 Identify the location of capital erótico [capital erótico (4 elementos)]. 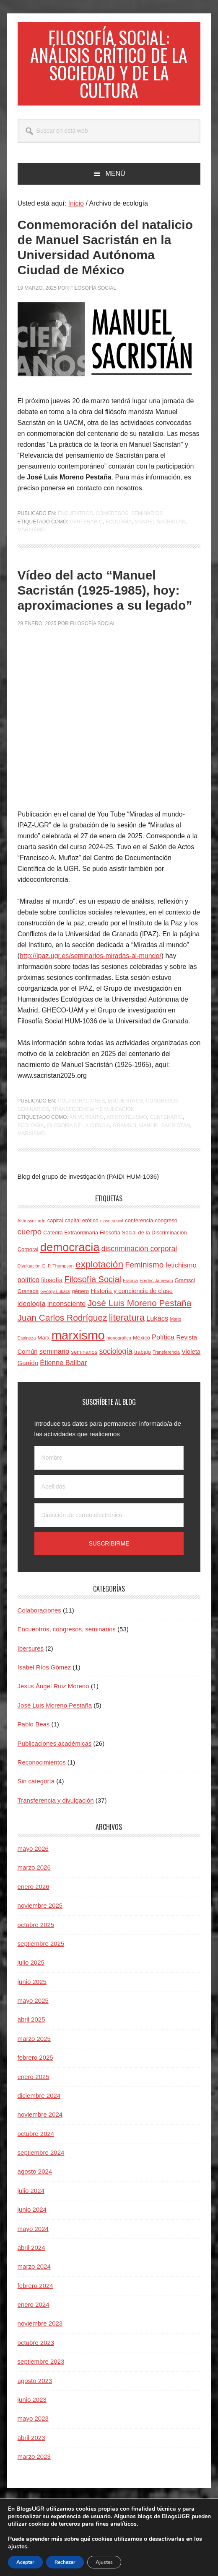
(81, 1230).